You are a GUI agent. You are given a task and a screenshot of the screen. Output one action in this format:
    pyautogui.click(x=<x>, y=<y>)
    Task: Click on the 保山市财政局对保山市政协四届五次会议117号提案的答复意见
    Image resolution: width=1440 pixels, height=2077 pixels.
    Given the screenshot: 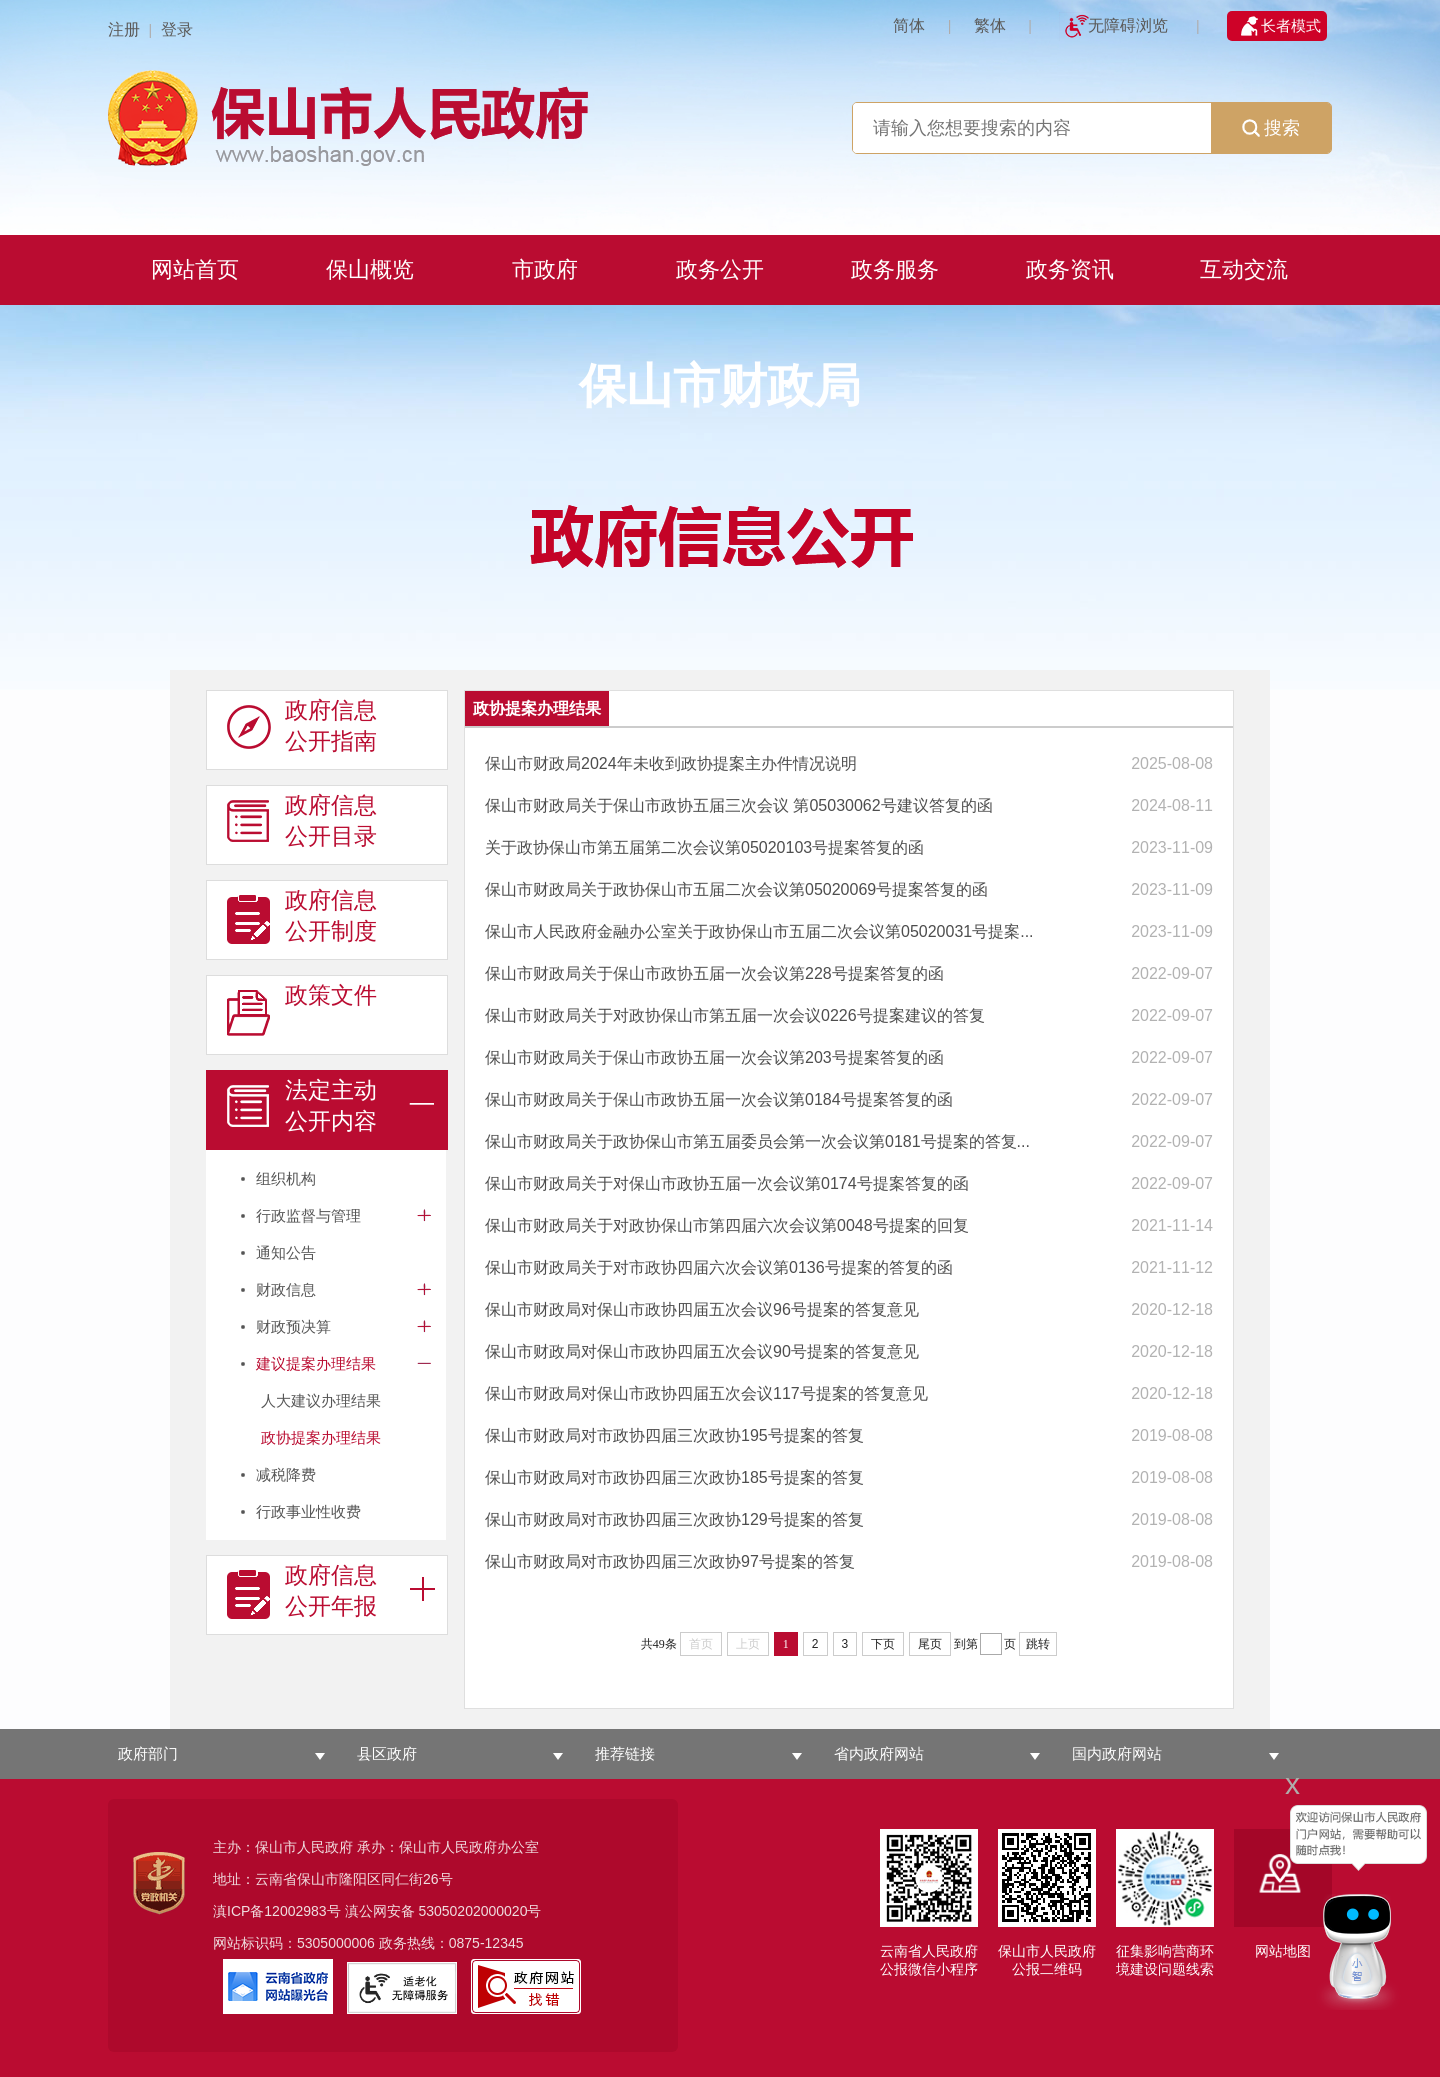 What is the action you would take?
    pyautogui.click(x=706, y=1393)
    